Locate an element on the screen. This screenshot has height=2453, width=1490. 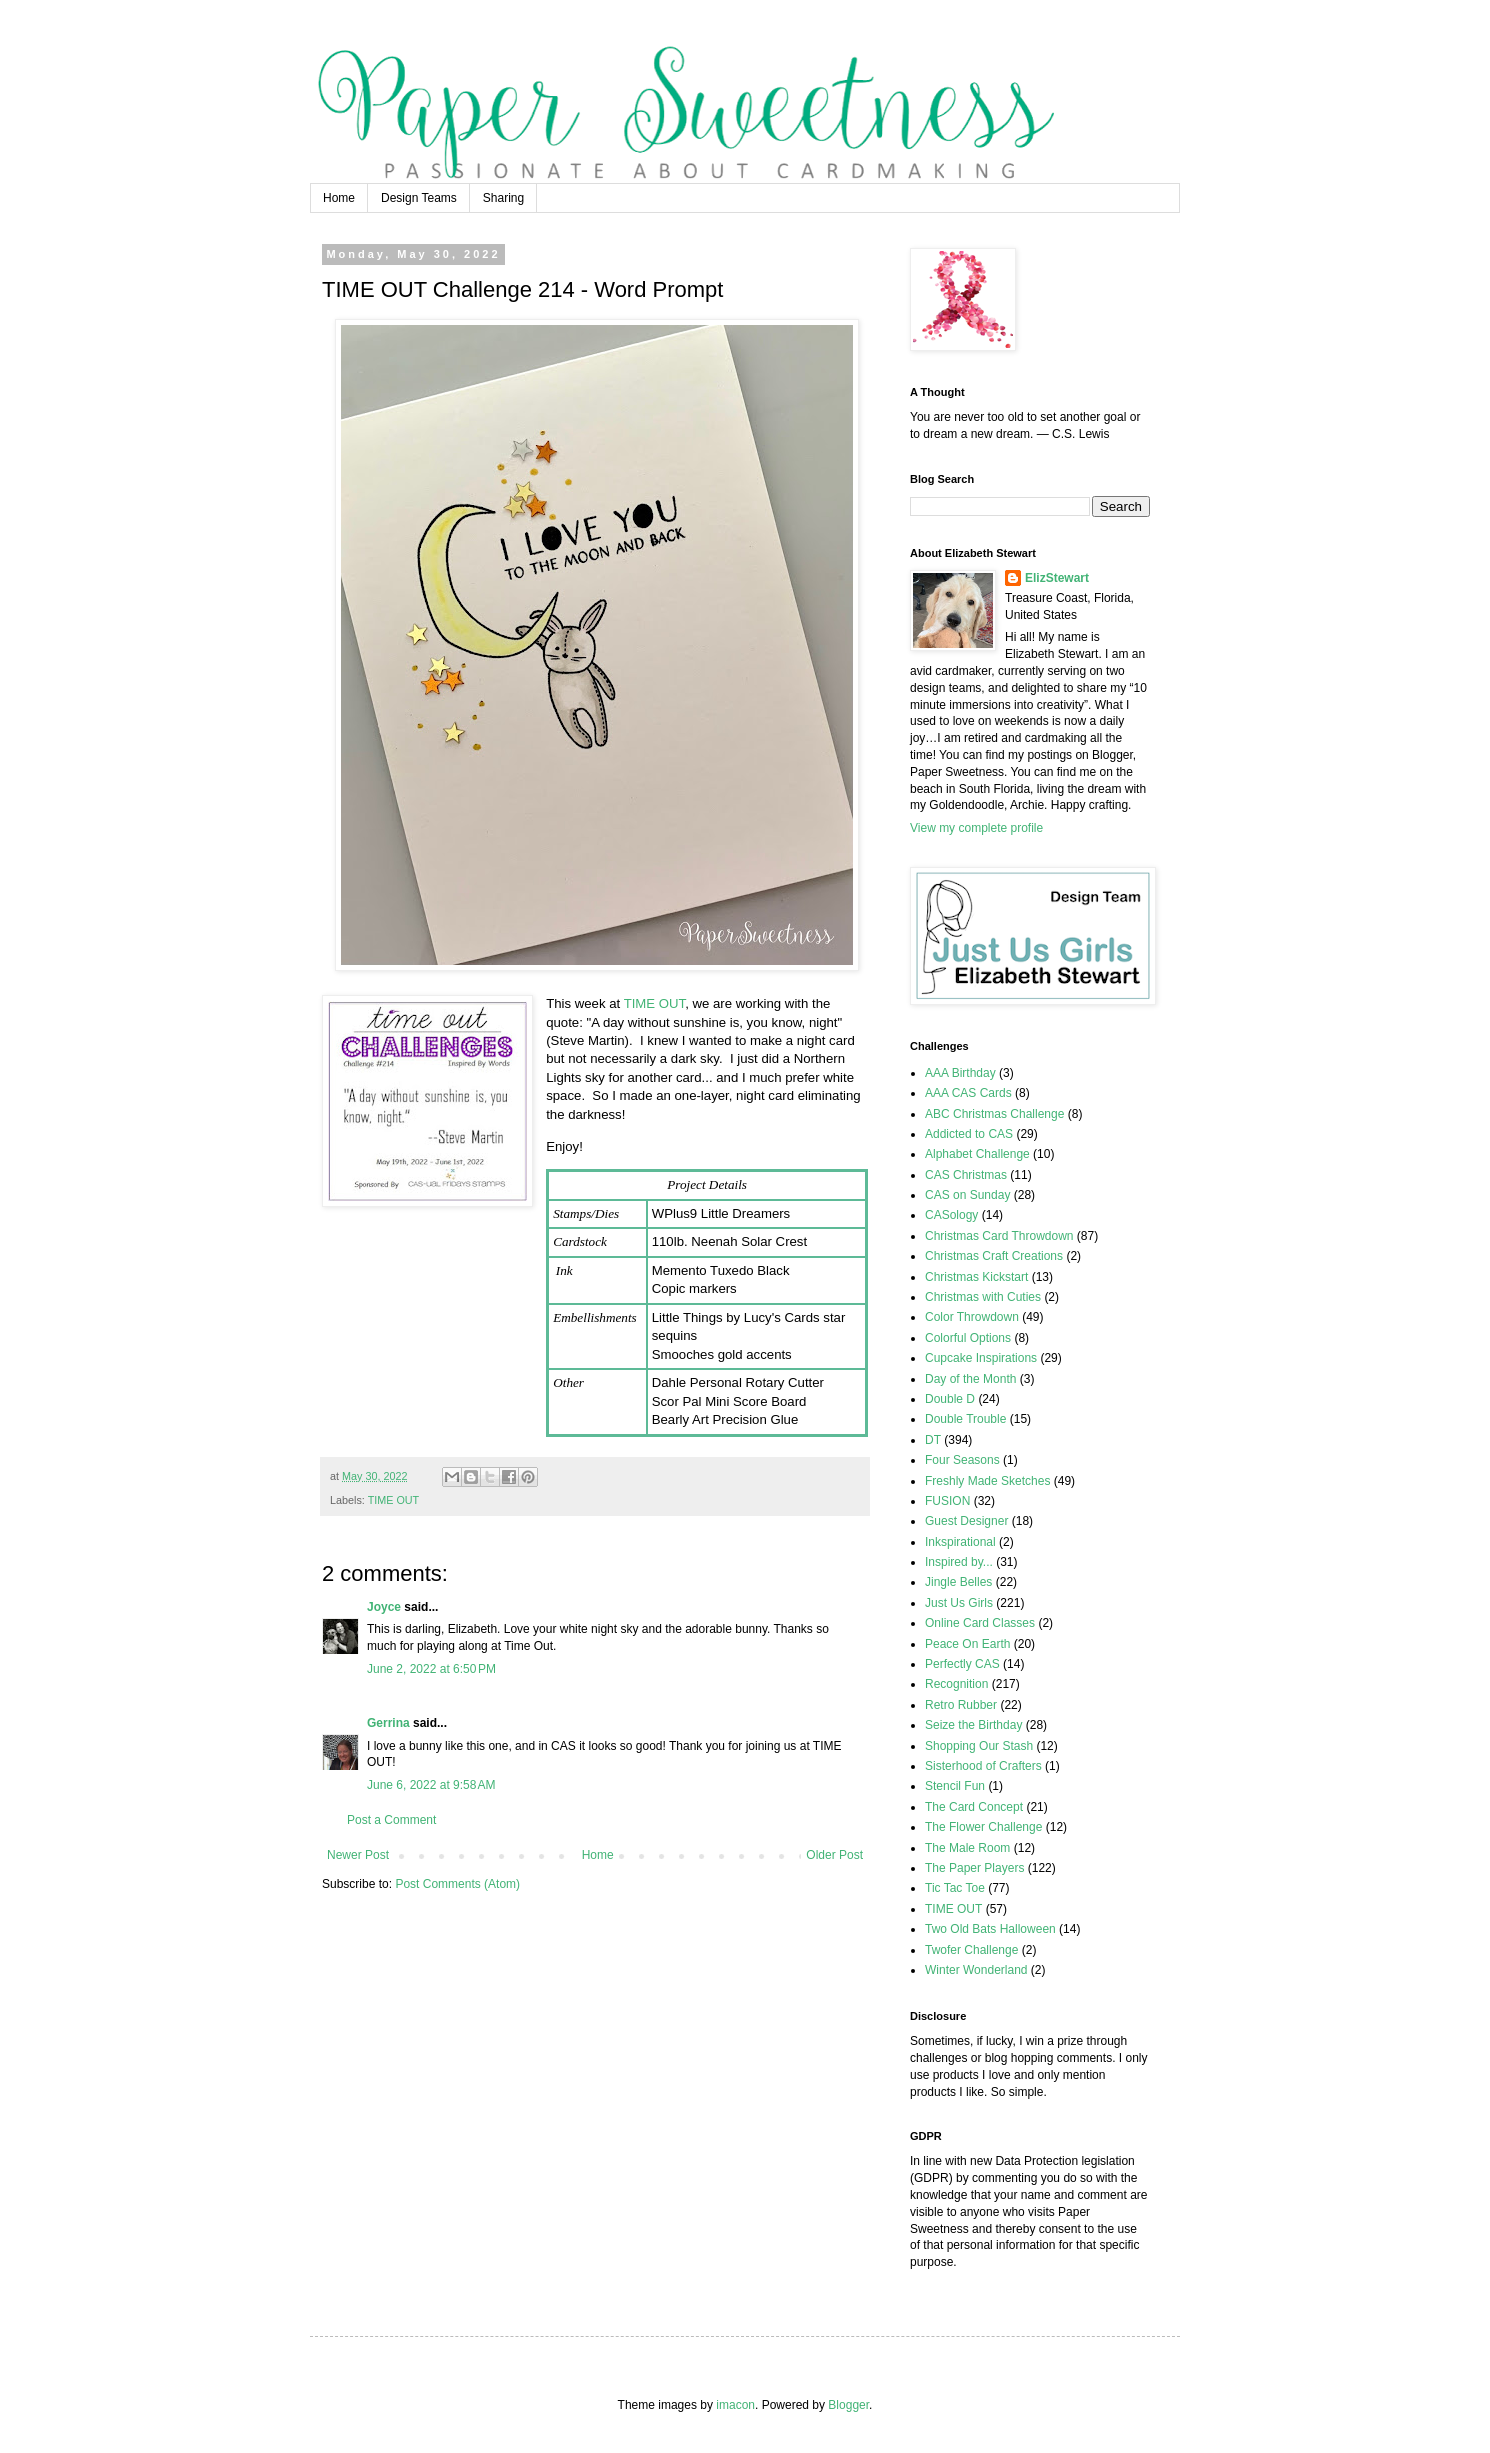
AAA CAS Cards is located at coordinates (968, 1093).